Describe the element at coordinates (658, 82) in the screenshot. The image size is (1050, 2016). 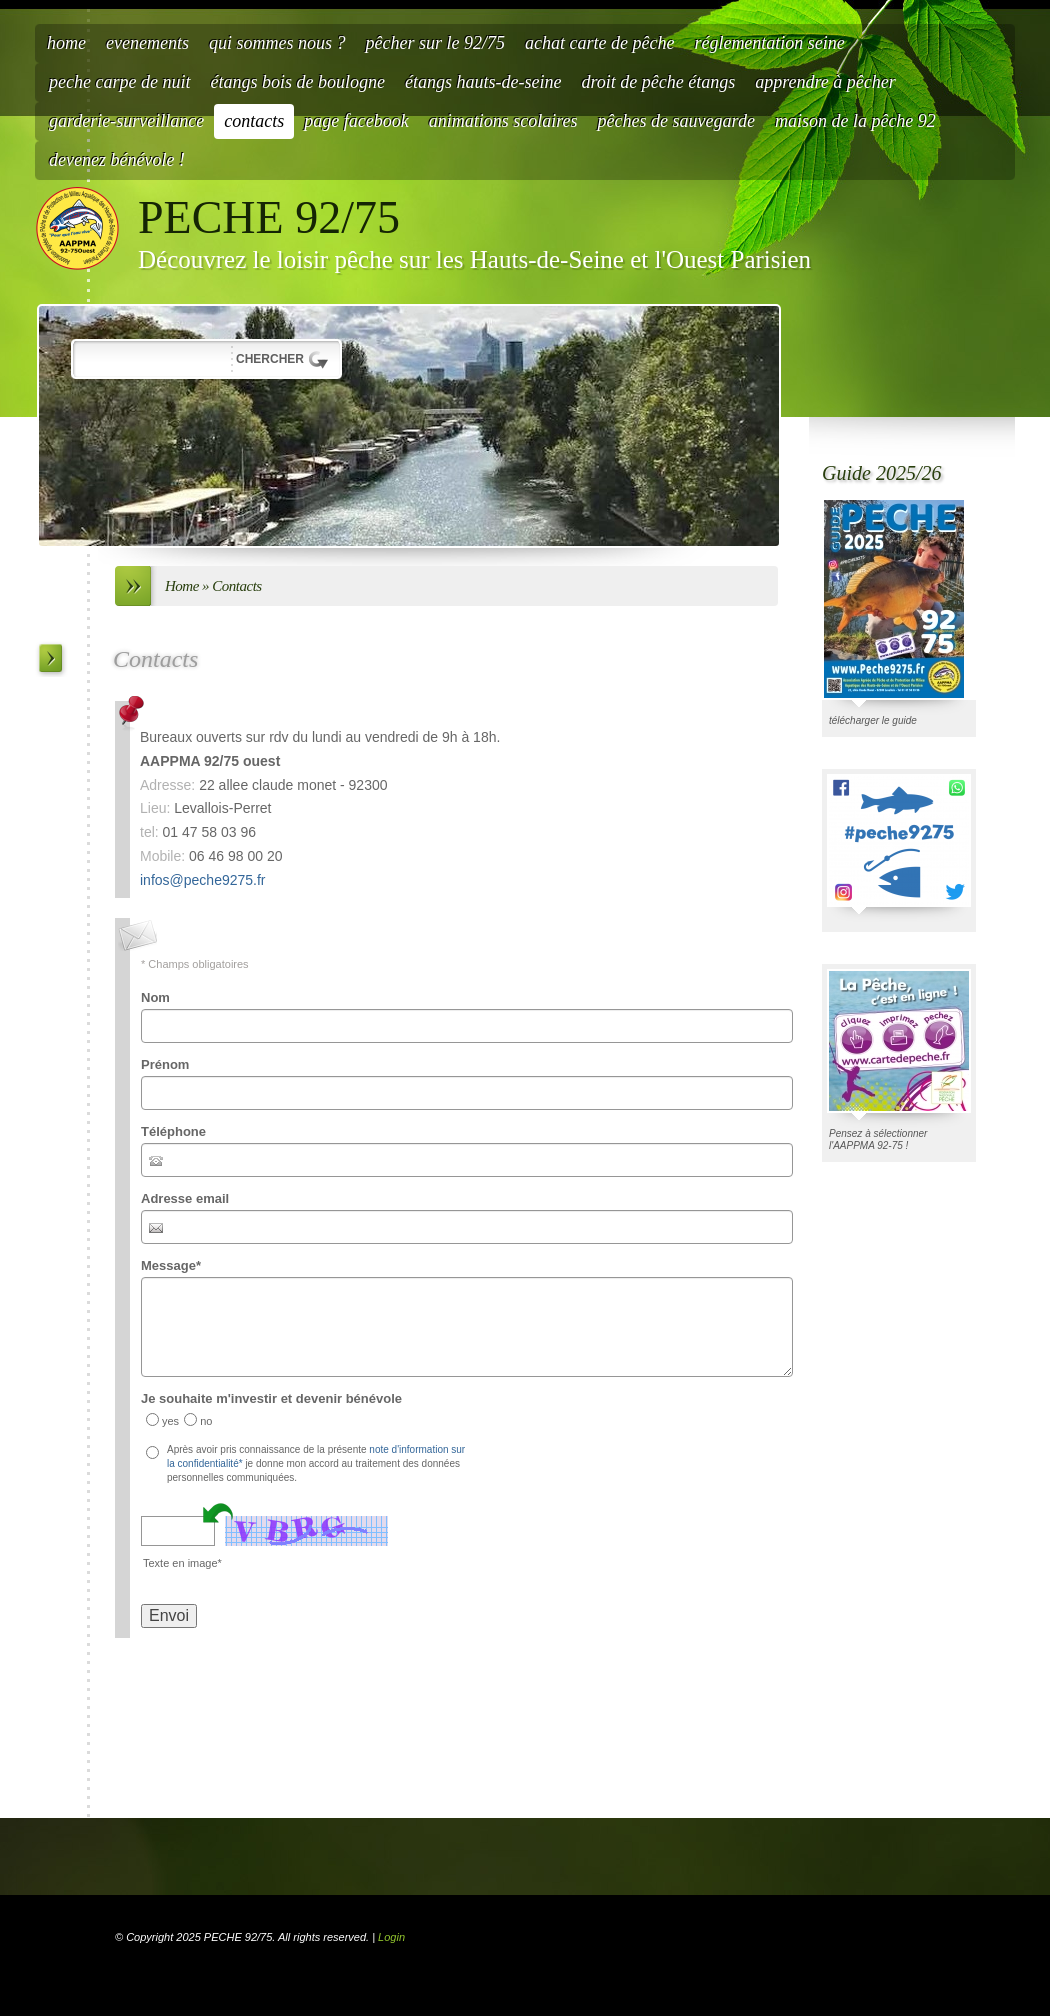
I see `Droit de pêche étangs` at that location.